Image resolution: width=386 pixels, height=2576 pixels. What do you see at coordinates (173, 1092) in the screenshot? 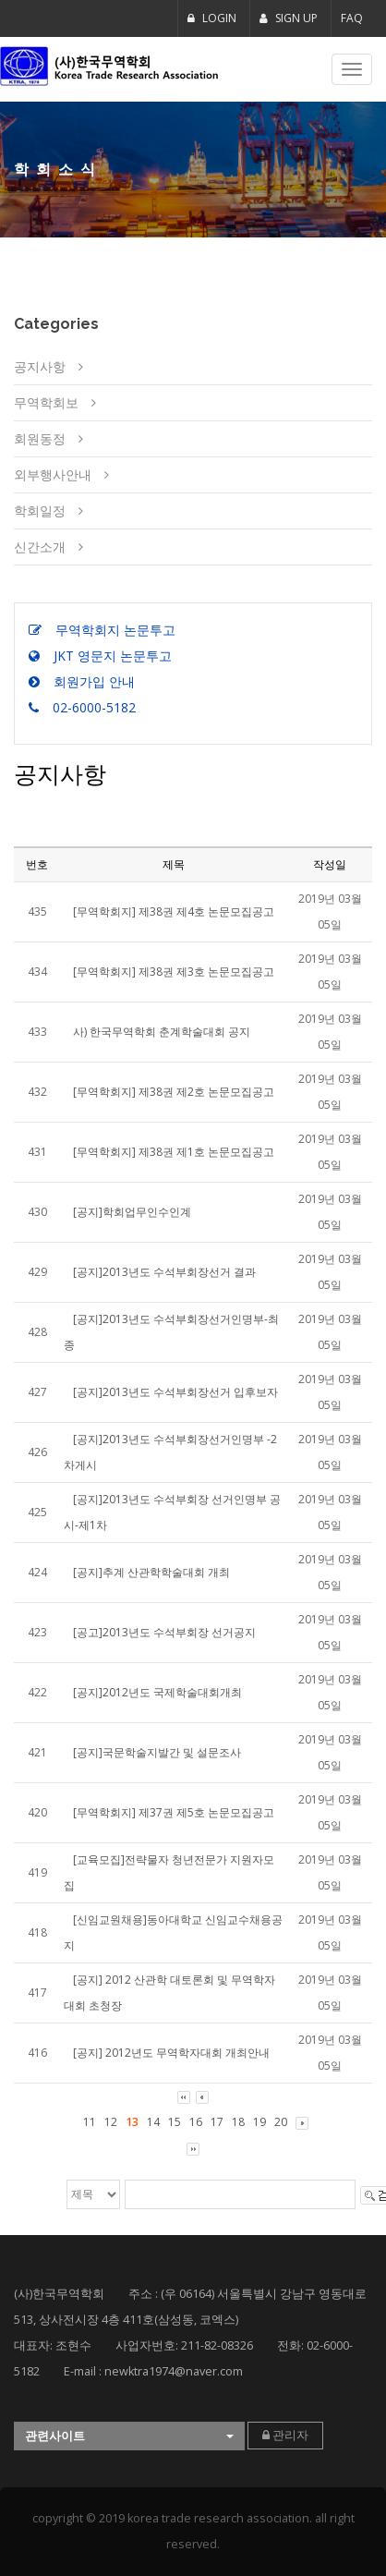
I see `[무역학회지] 제38권 제2호 논문모집공고` at bounding box center [173, 1092].